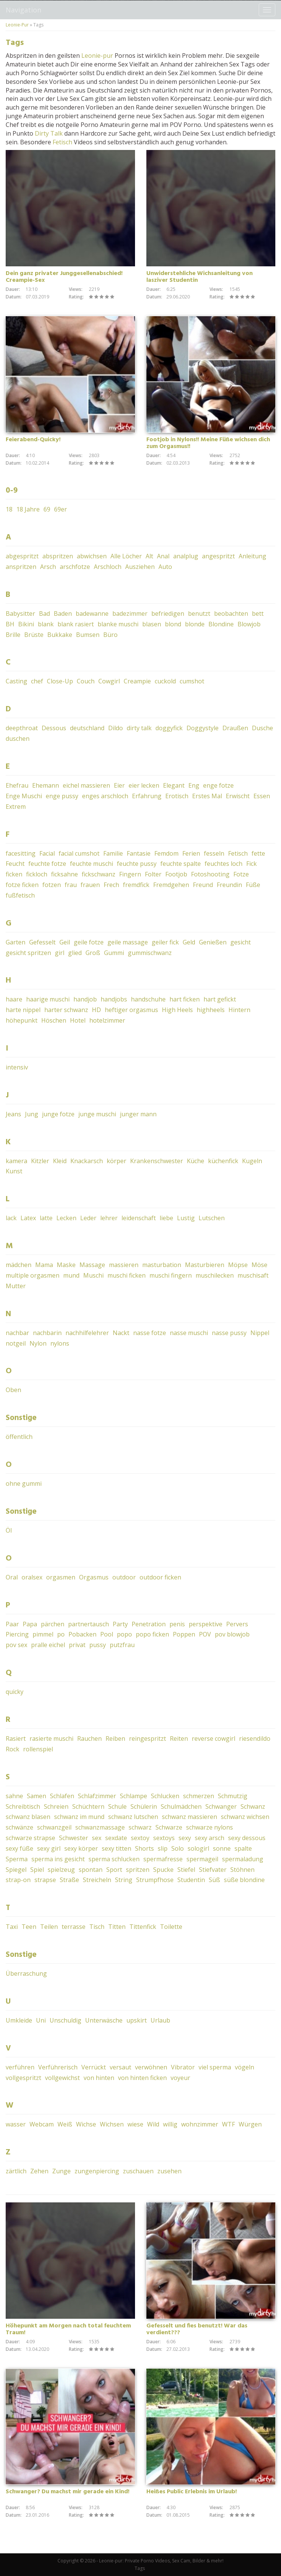 Image resolution: width=281 pixels, height=2576 pixels. I want to click on von hinten, so click(99, 2078).